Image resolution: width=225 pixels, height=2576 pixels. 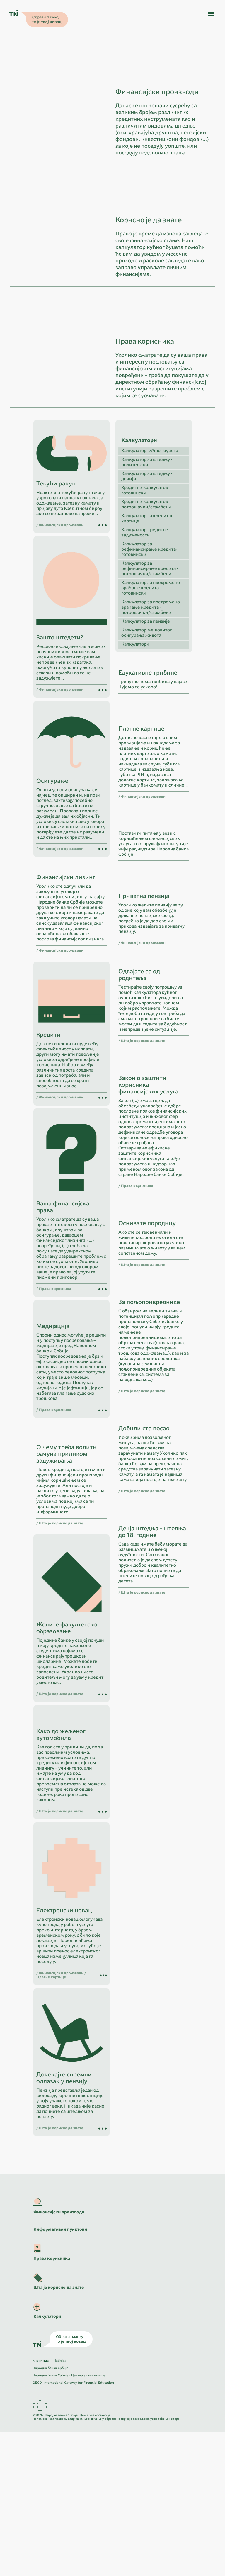 What do you see at coordinates (146, 528) in the screenshot?
I see `Калкулатор за штедњу - родитељски` at bounding box center [146, 528].